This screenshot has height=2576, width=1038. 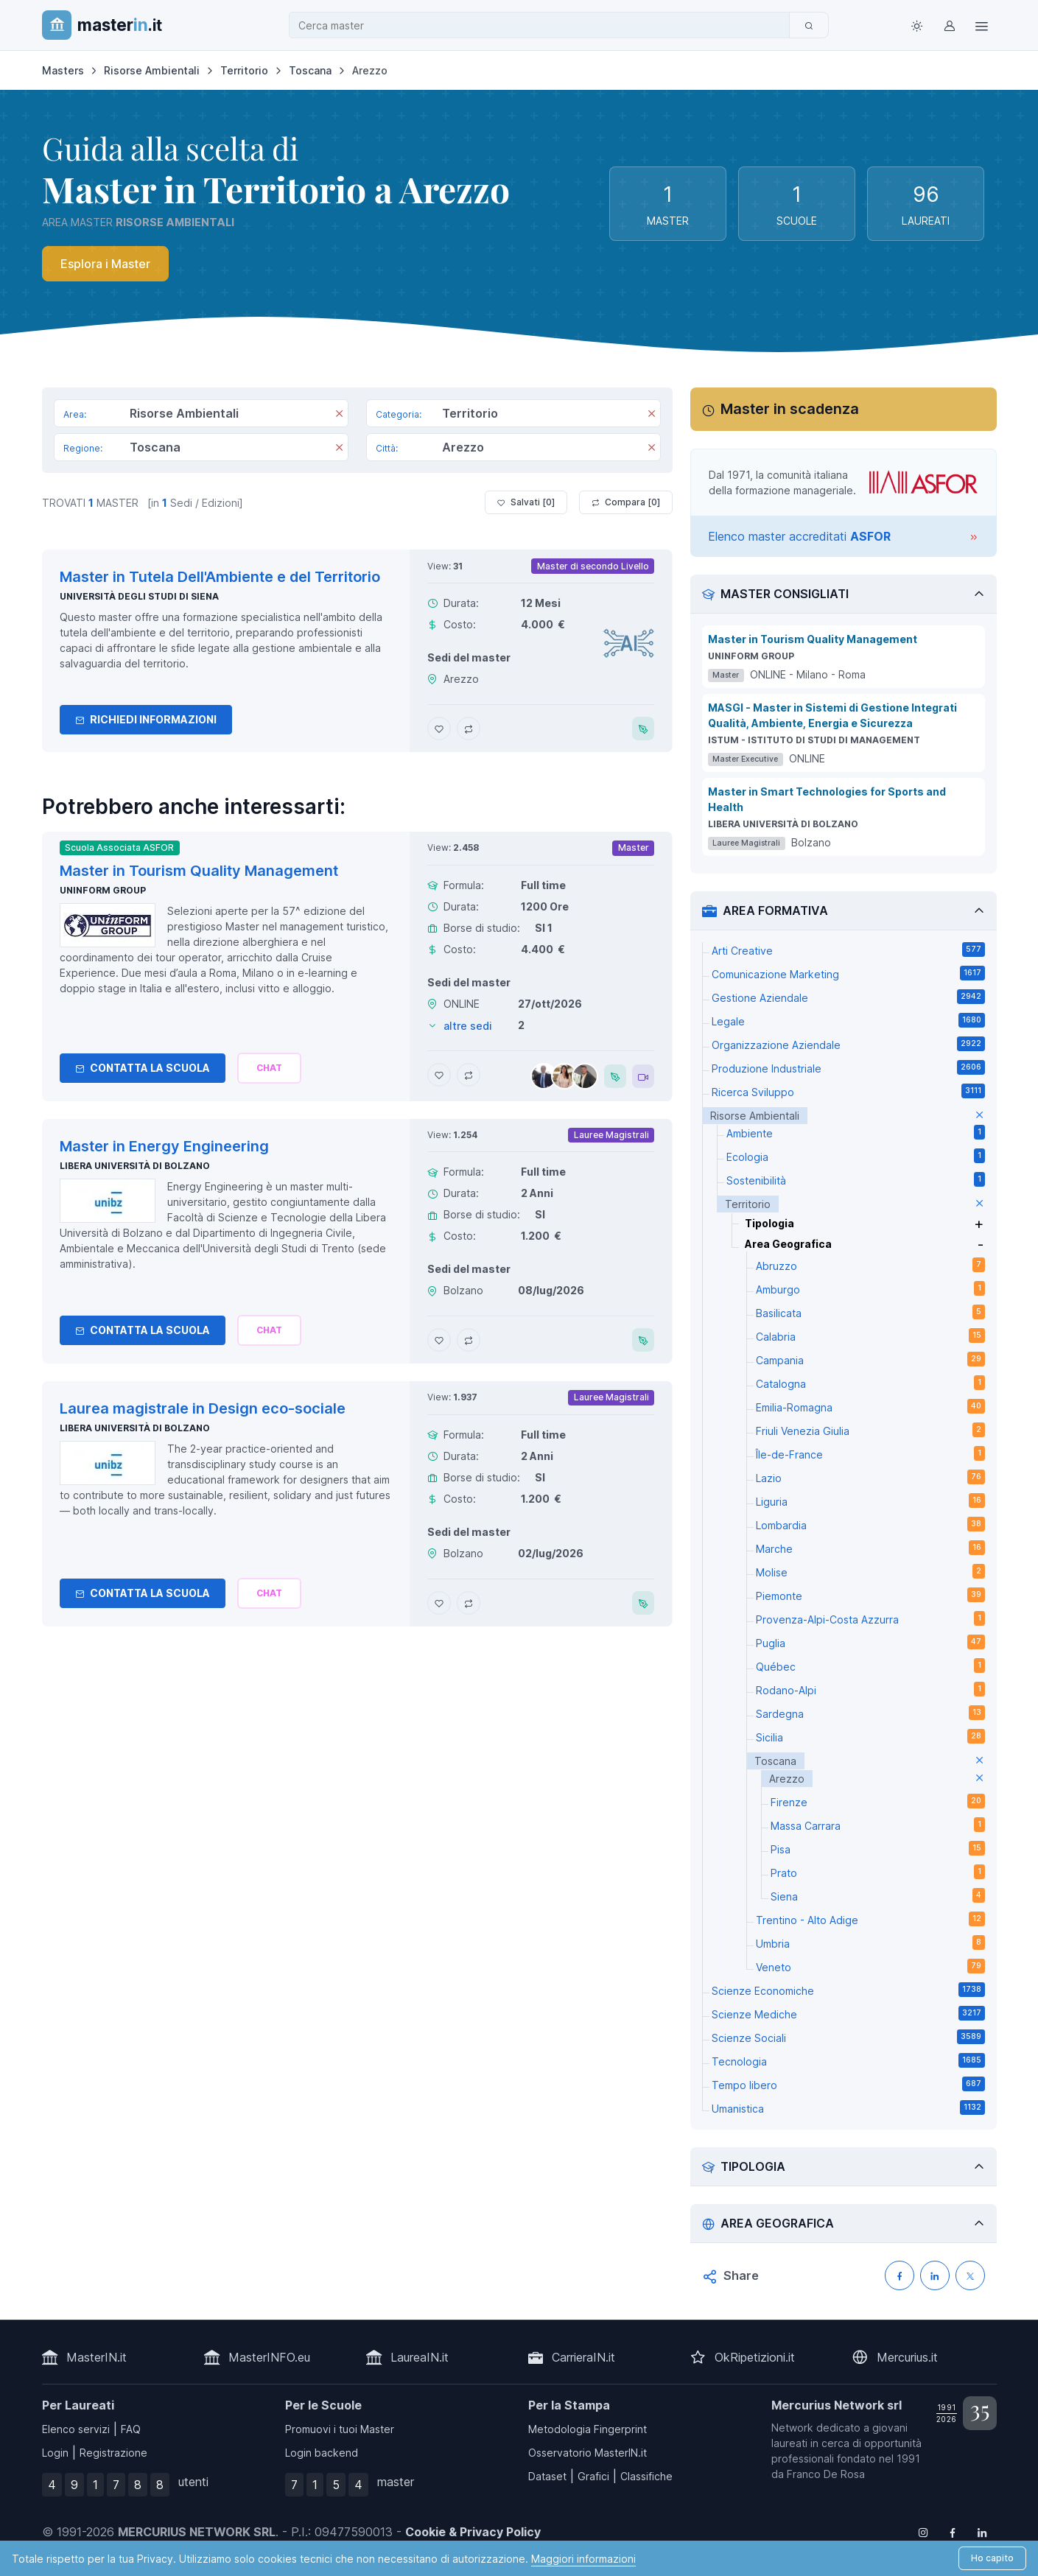 What do you see at coordinates (587, 2452) in the screenshot?
I see `Osservatorio MasterIN.it` at bounding box center [587, 2452].